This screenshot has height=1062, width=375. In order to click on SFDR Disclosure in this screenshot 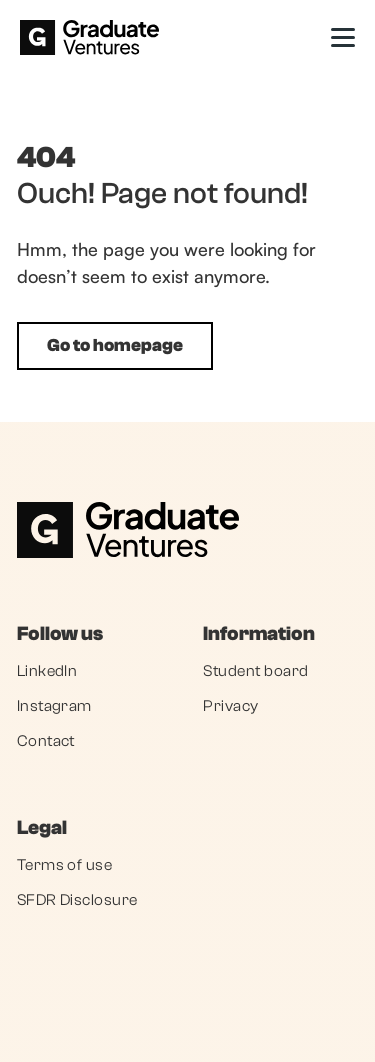, I will do `click(77, 900)`.